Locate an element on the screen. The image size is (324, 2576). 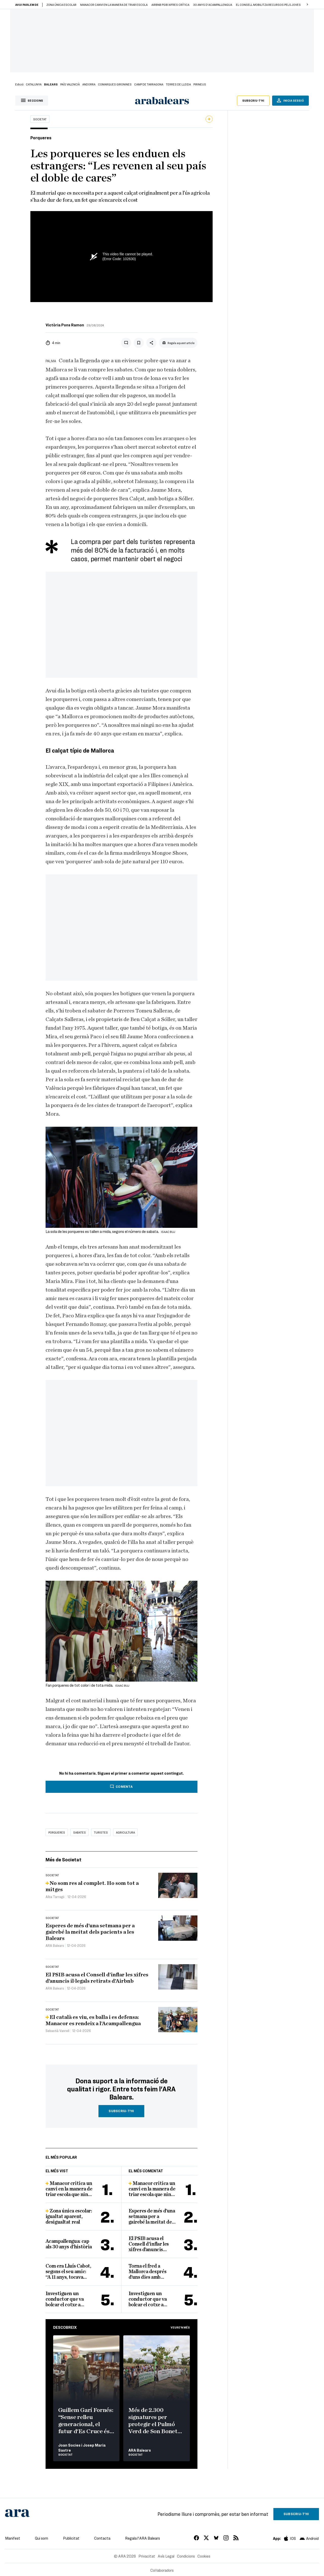
Més de Societat is located at coordinates (64, 1859).